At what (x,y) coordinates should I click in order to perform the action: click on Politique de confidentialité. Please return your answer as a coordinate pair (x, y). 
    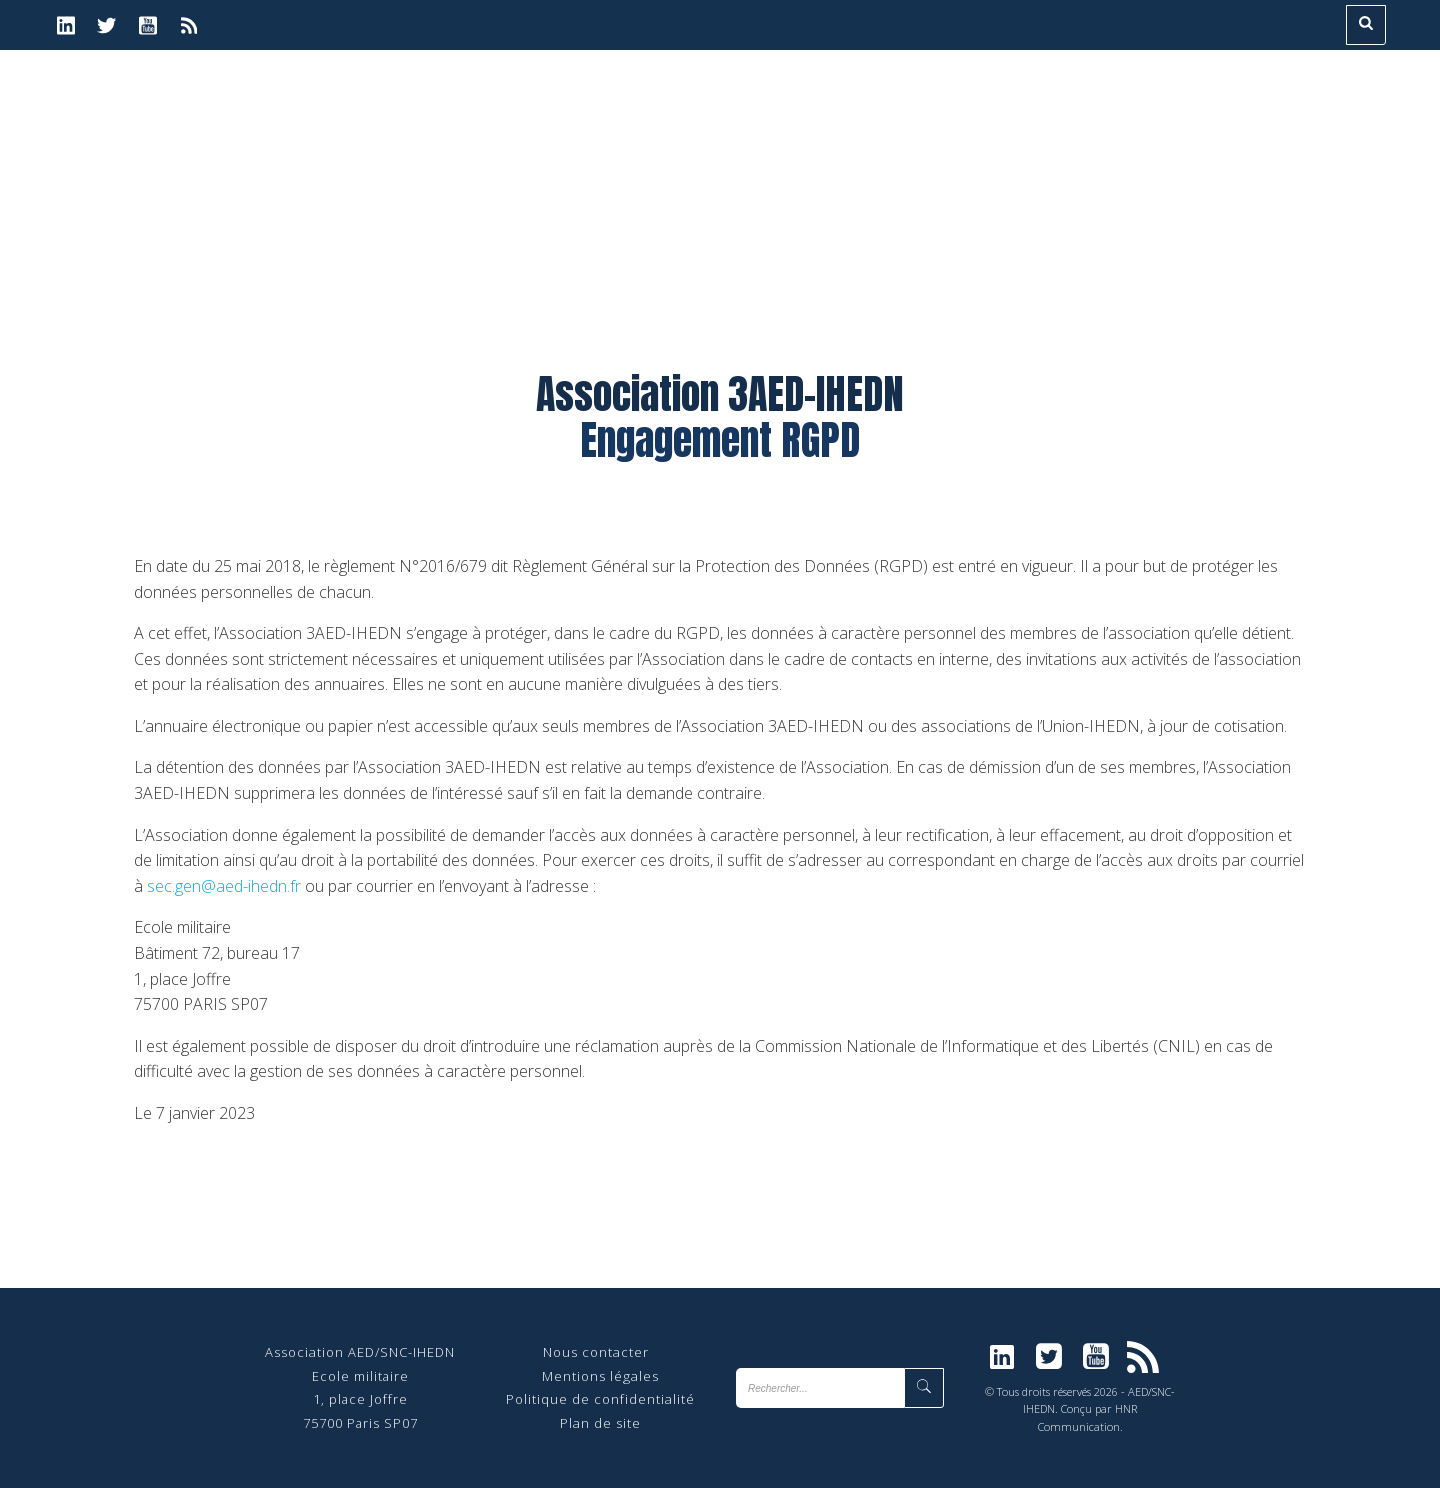
    Looking at the image, I should click on (600, 1399).